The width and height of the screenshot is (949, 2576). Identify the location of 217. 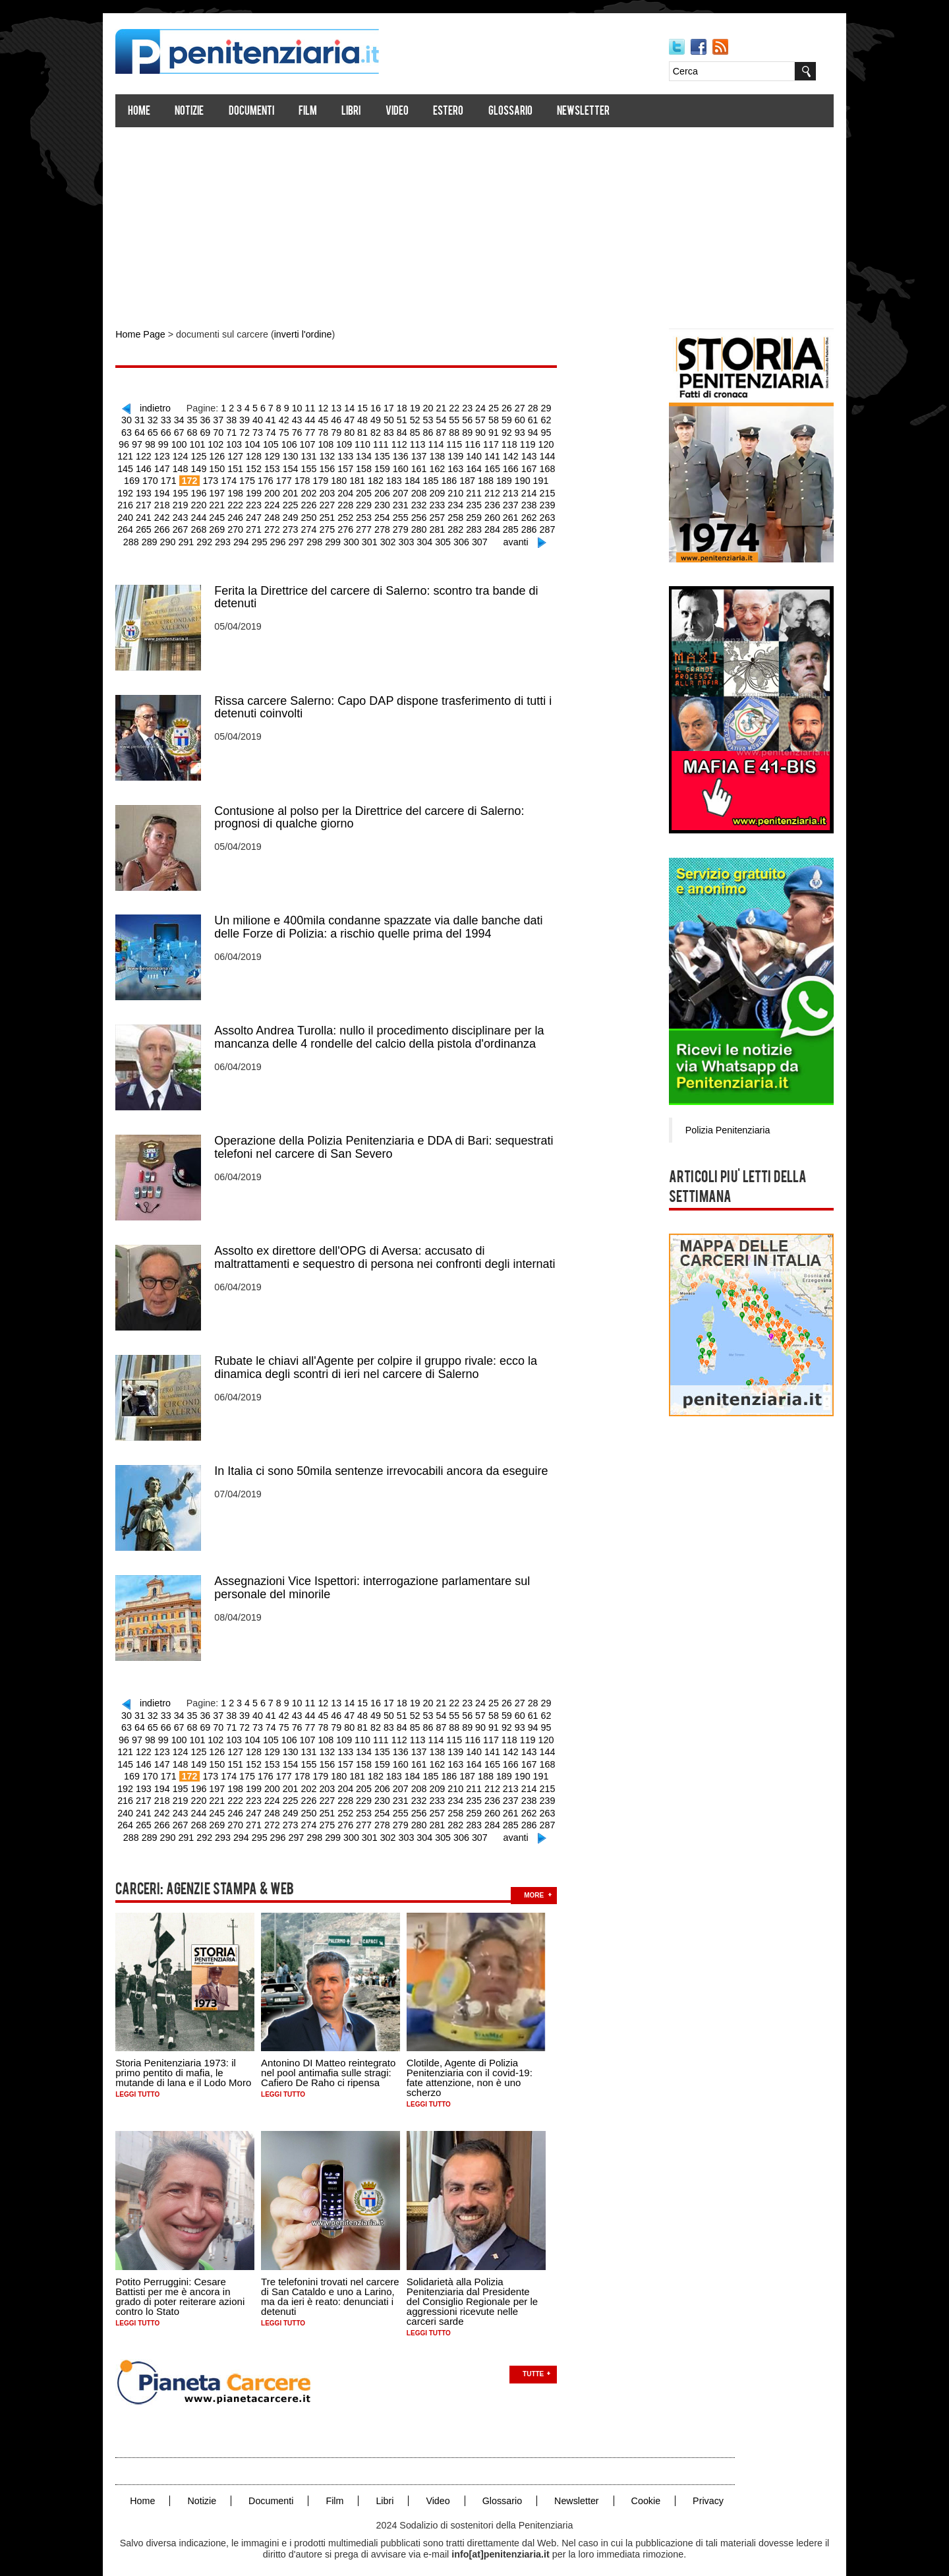
(516, 490).